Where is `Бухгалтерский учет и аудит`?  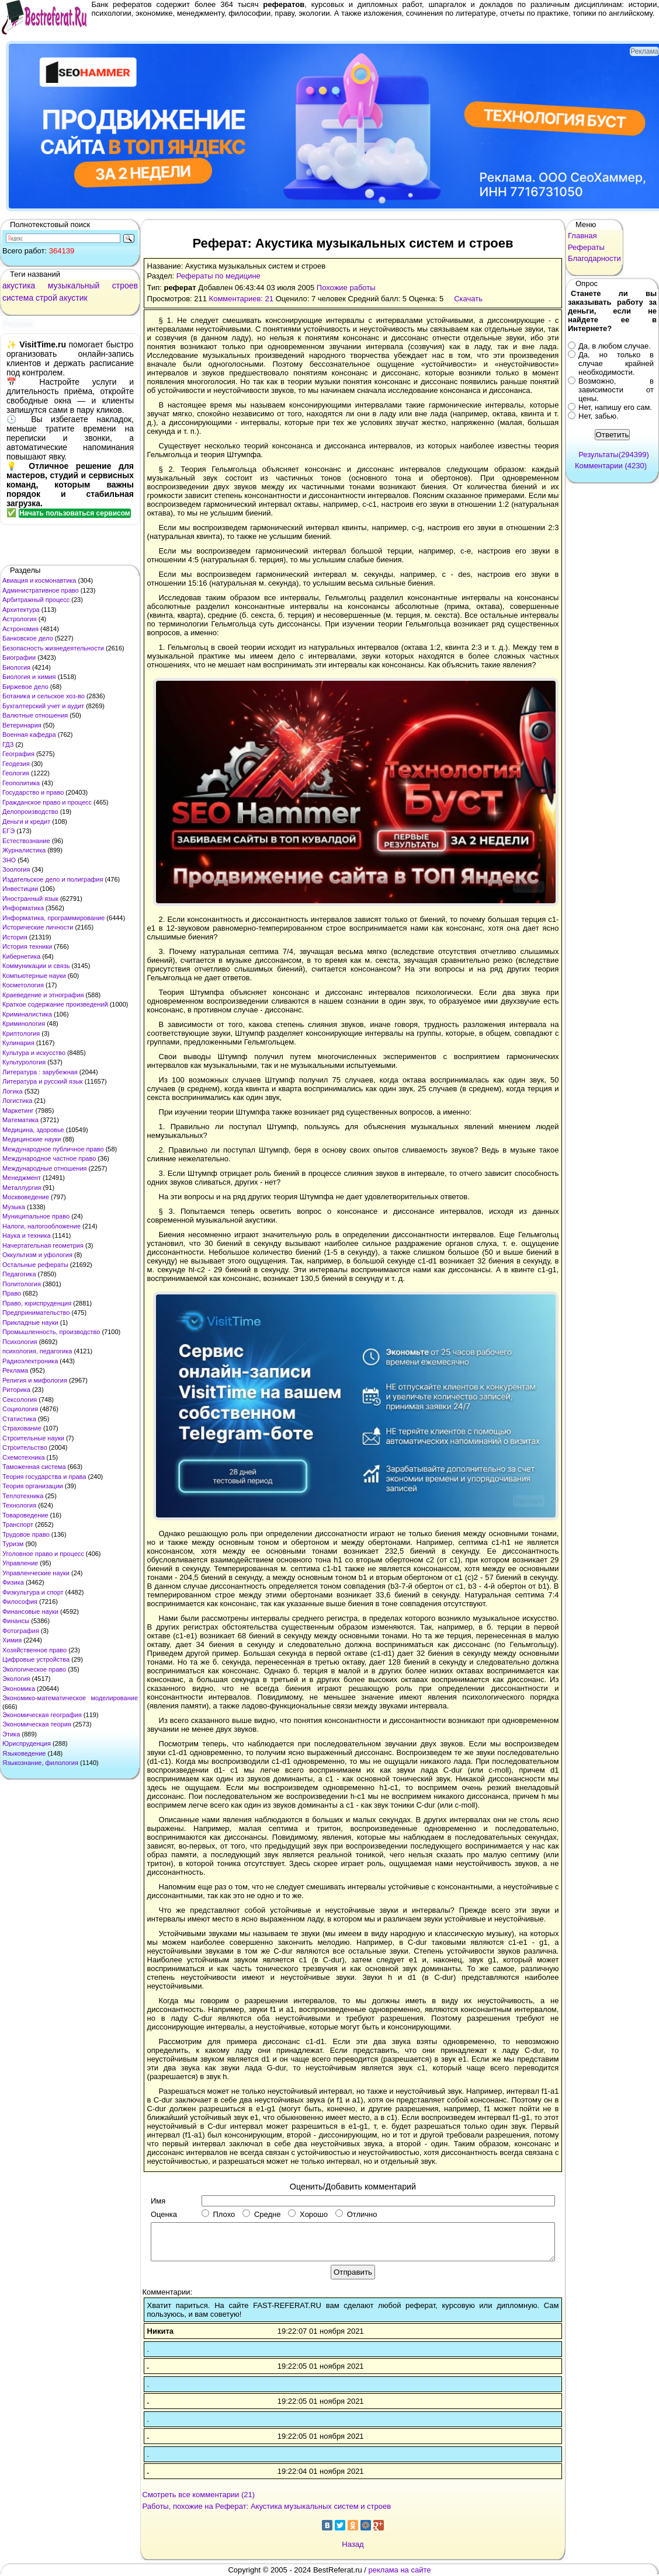 Бухгалтерский учет и аудит is located at coordinates (43, 705).